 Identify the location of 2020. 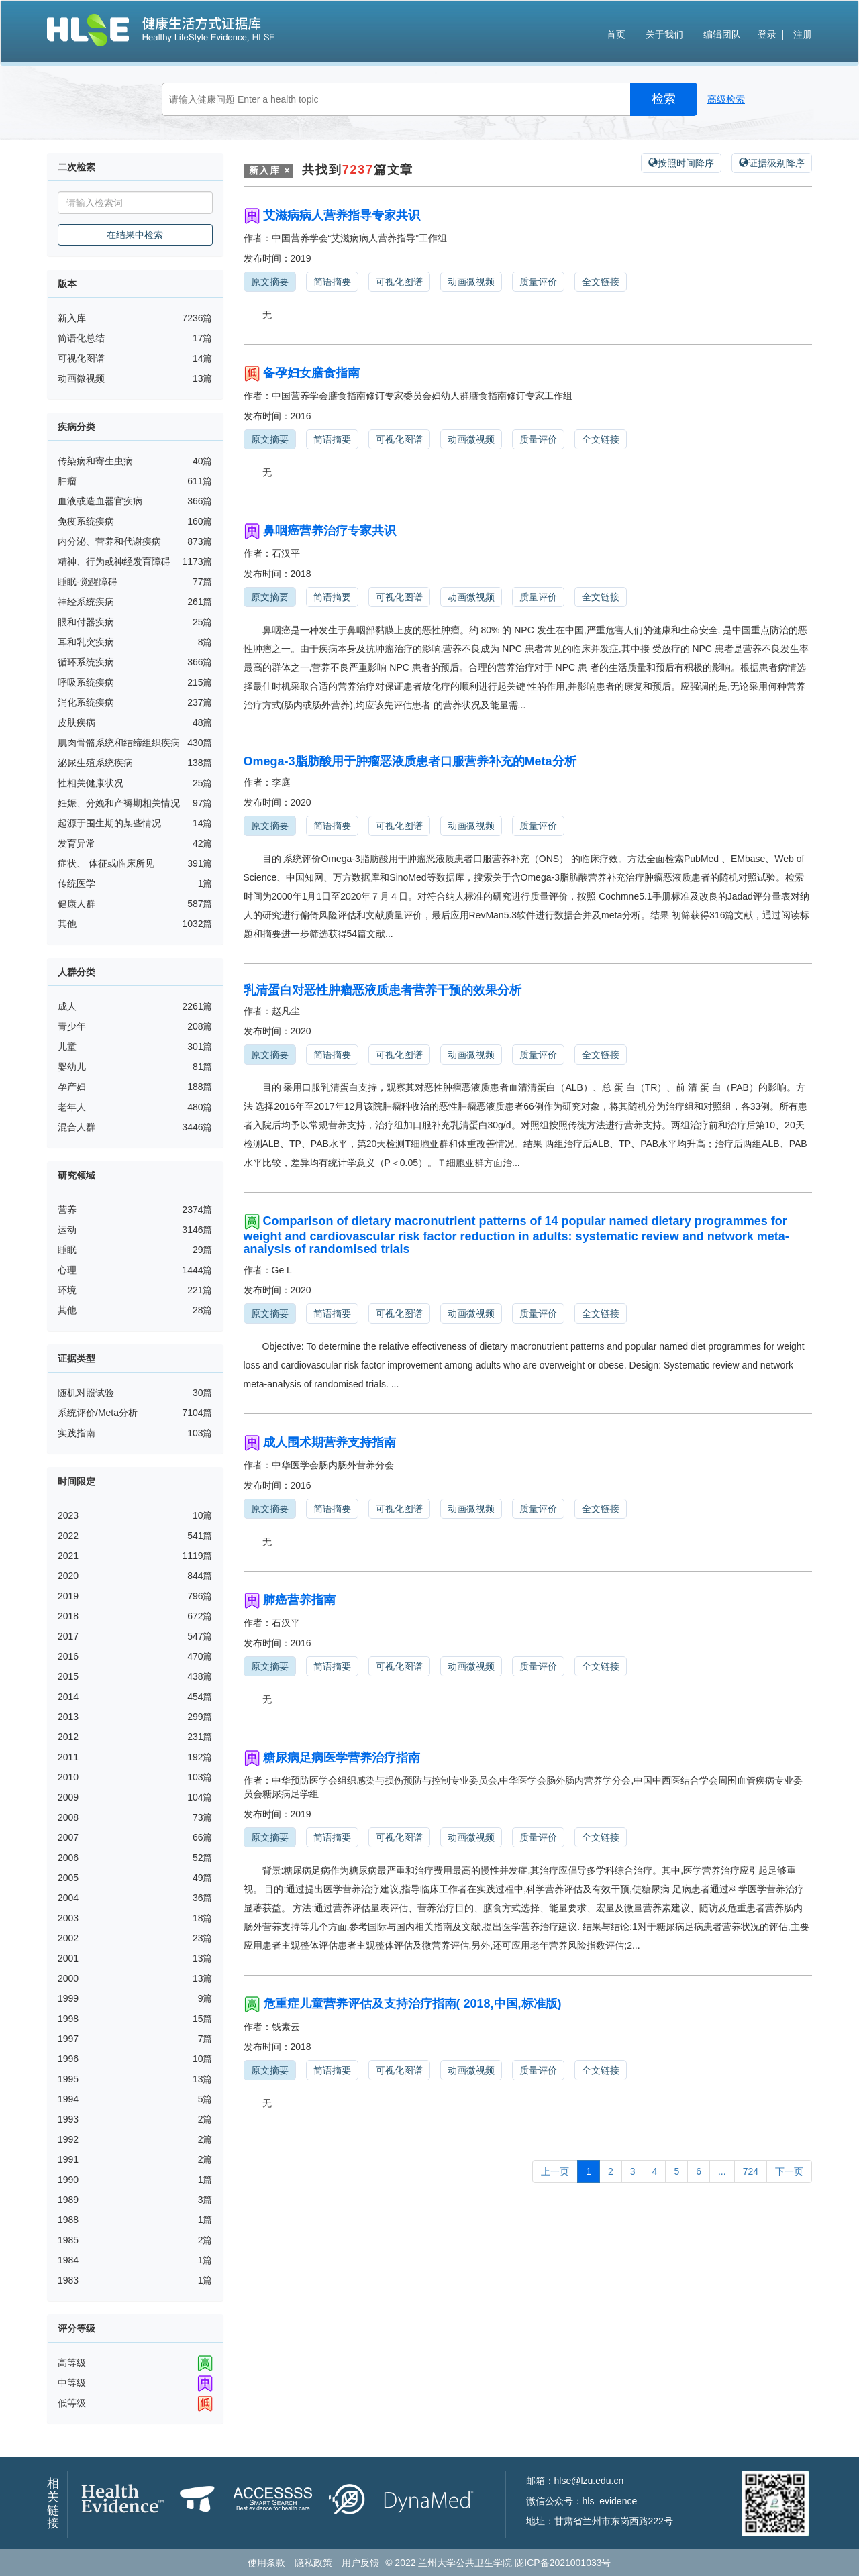
(68, 1575).